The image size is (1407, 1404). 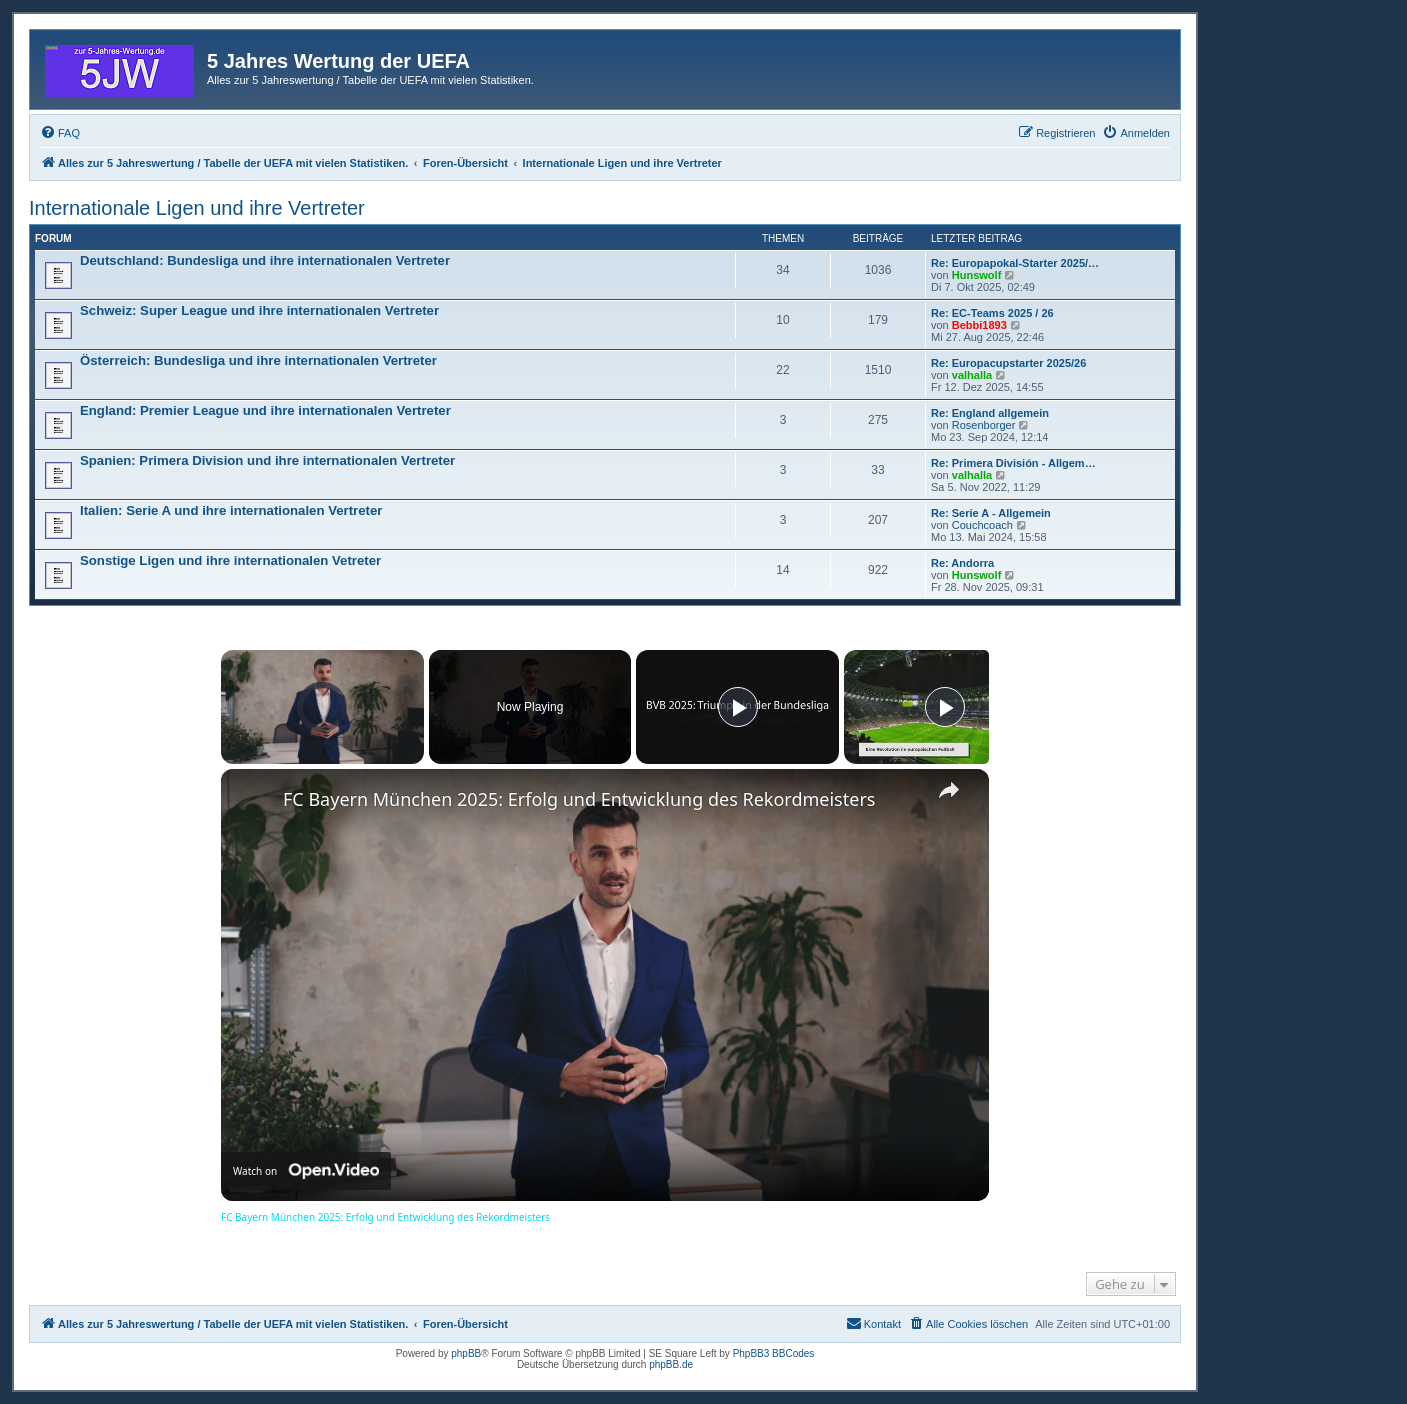 I want to click on Couchcoach, so click(x=982, y=525).